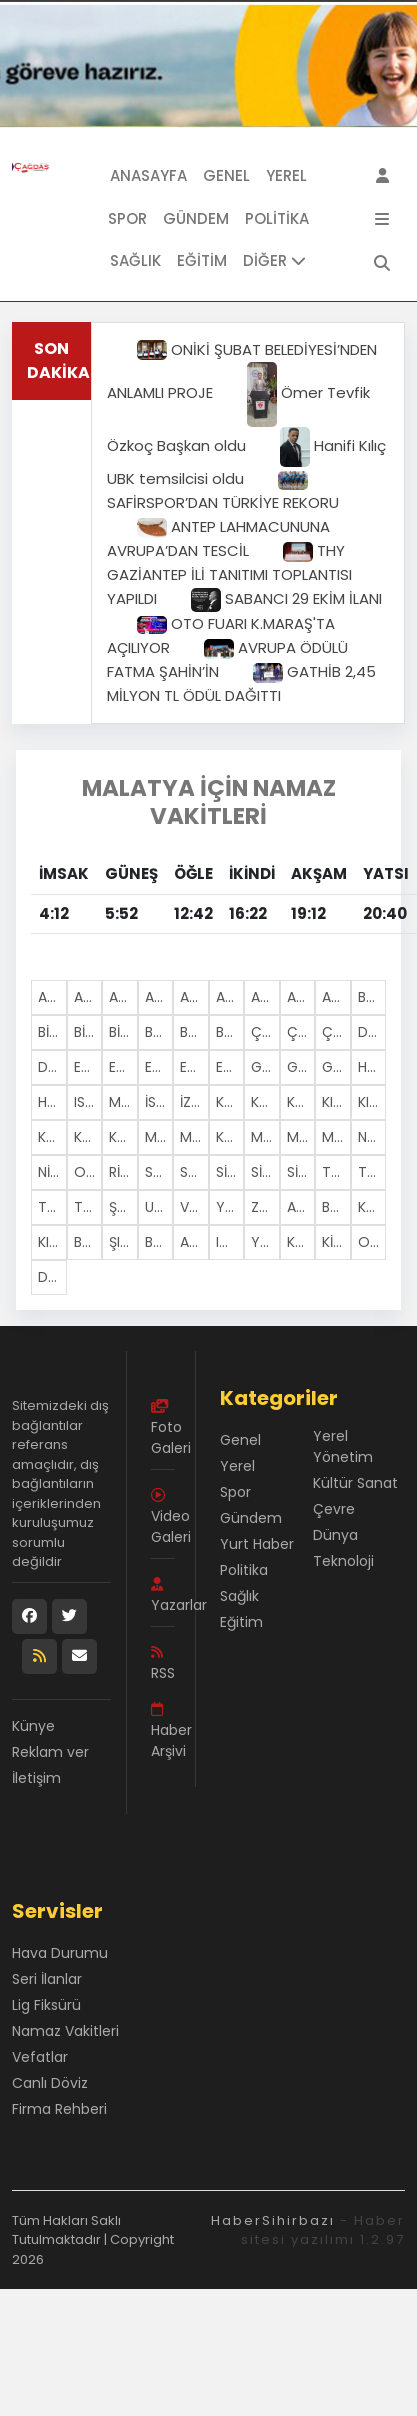  Describe the element at coordinates (265, 1137) in the screenshot. I see `MARDİN` at that location.